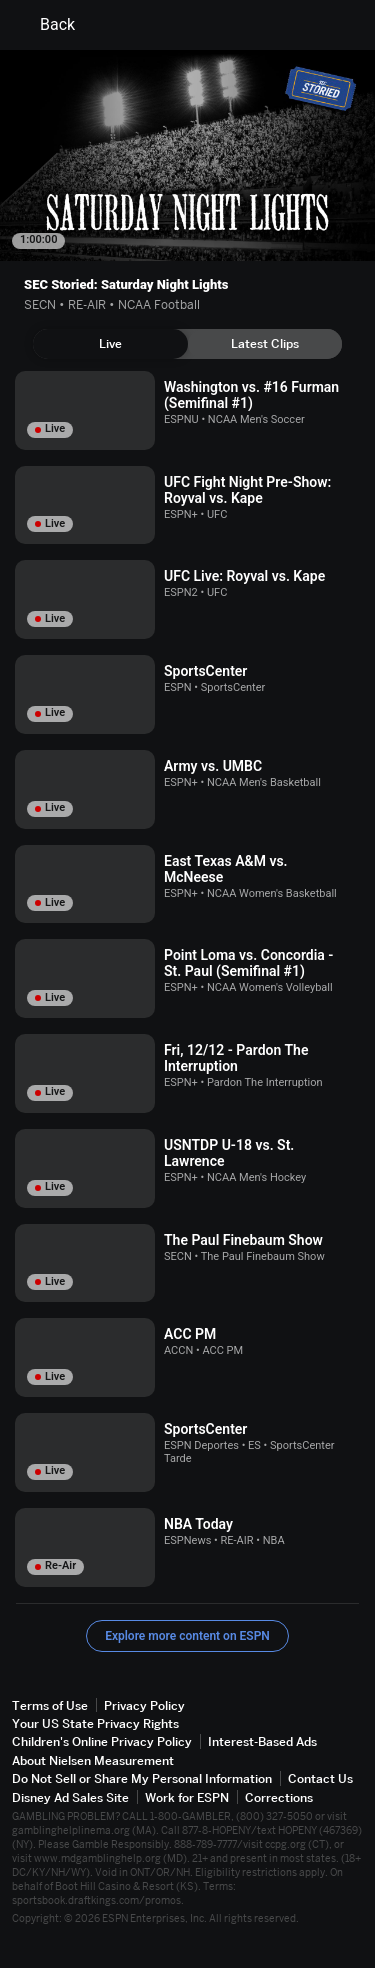 This screenshot has width=375, height=1968. I want to click on Interest-Based Ads, so click(262, 1741).